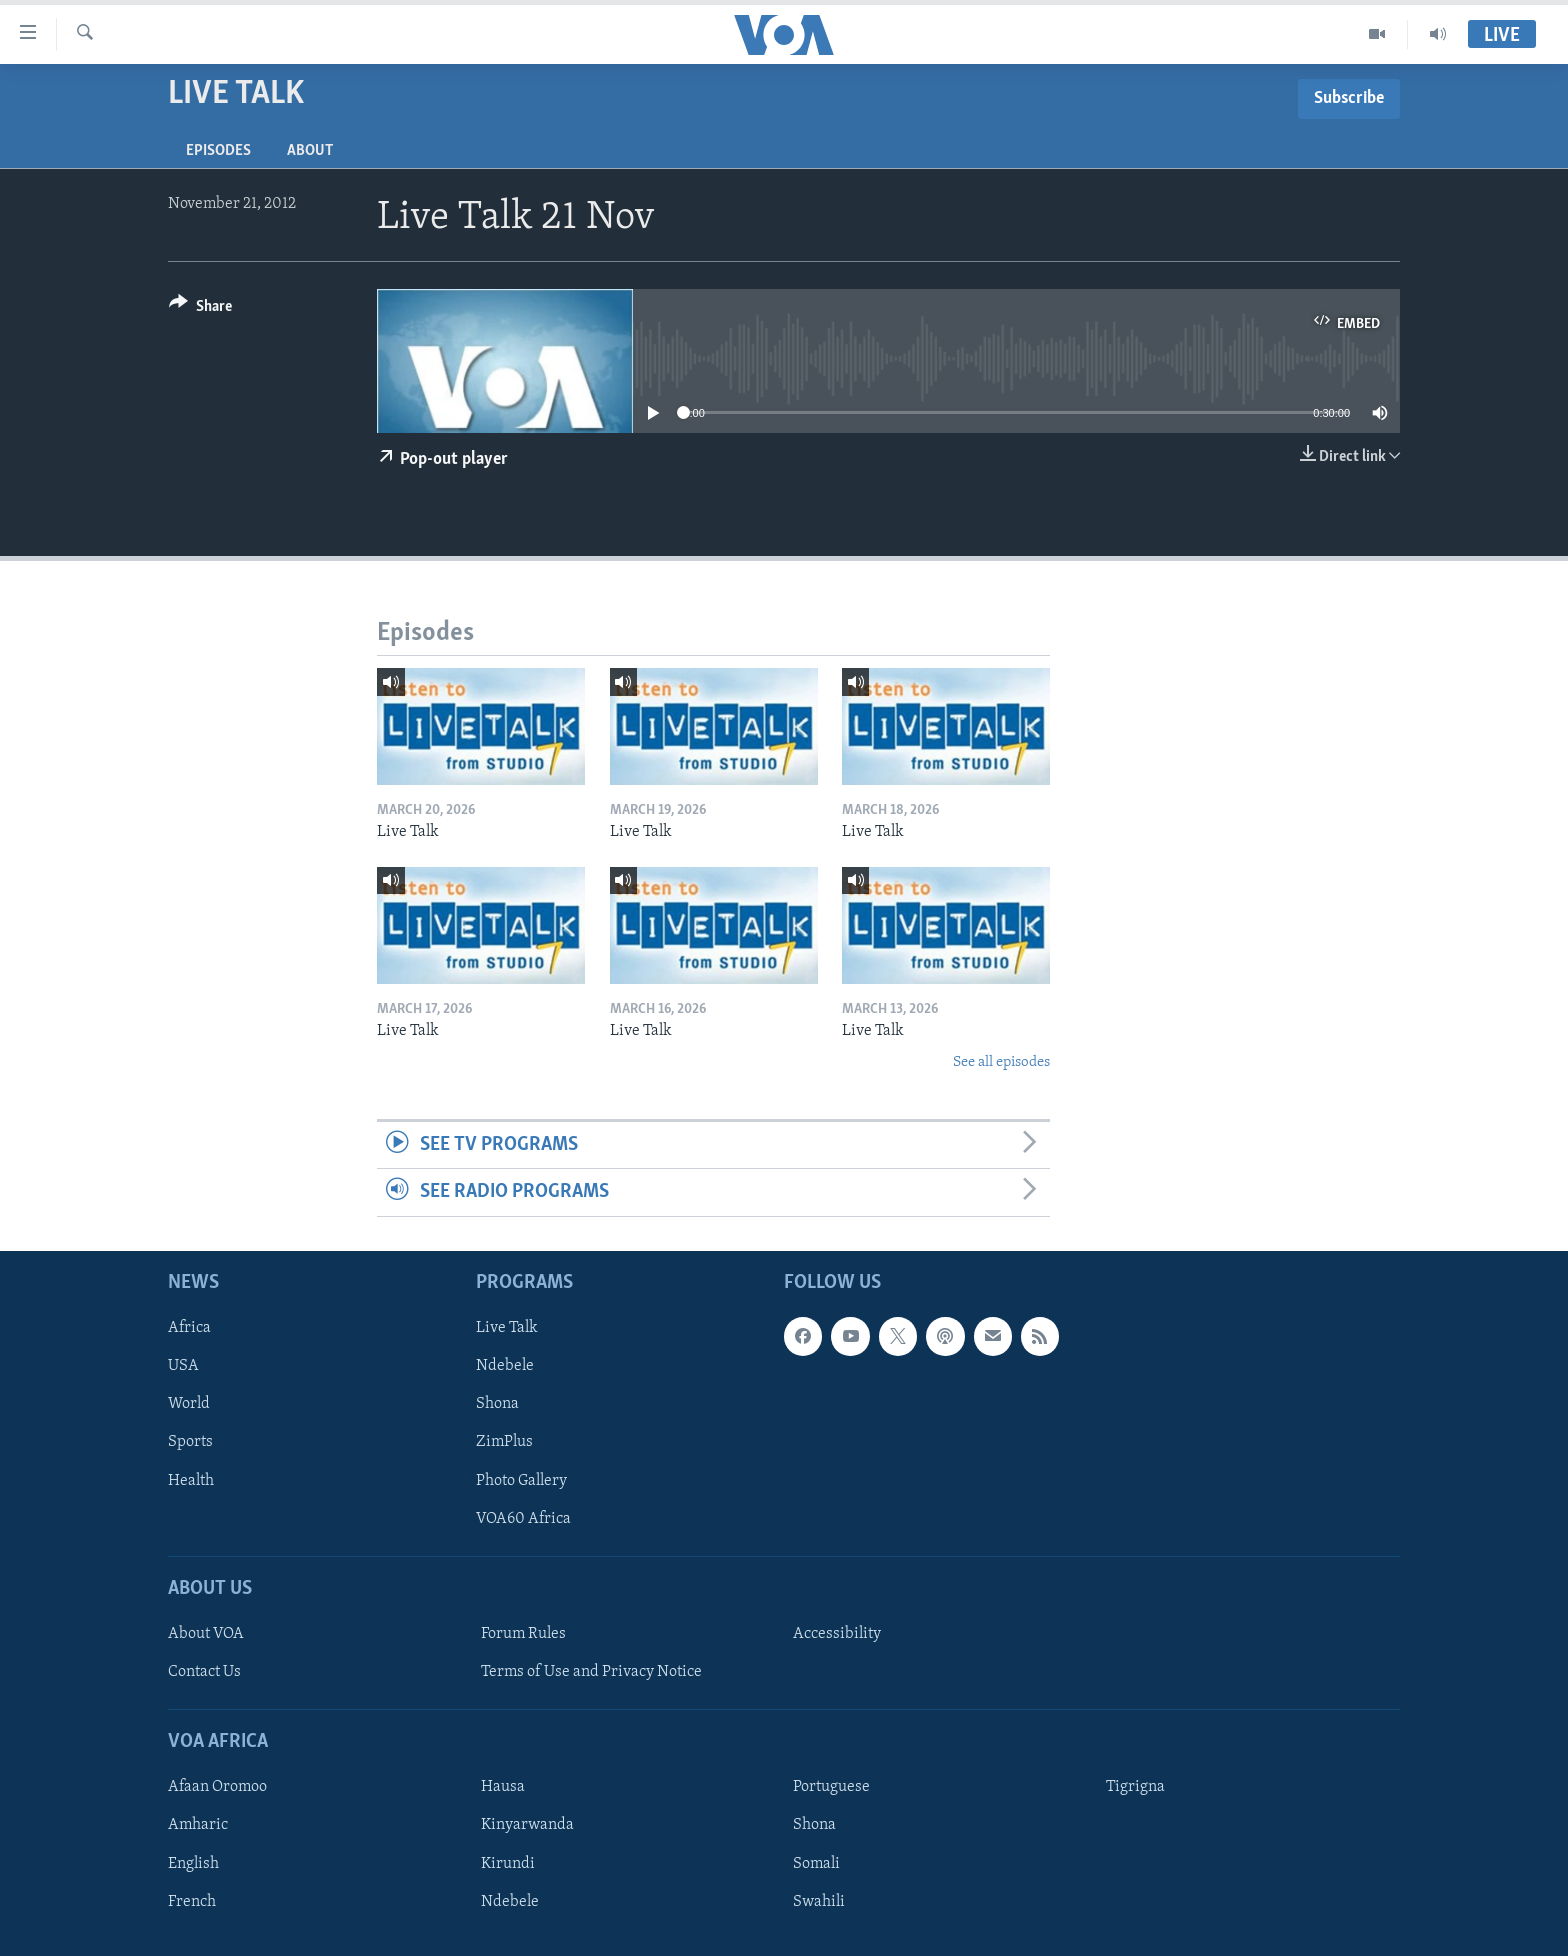 This screenshot has height=1956, width=1568. What do you see at coordinates (183, 1366) in the screenshot?
I see `USA` at bounding box center [183, 1366].